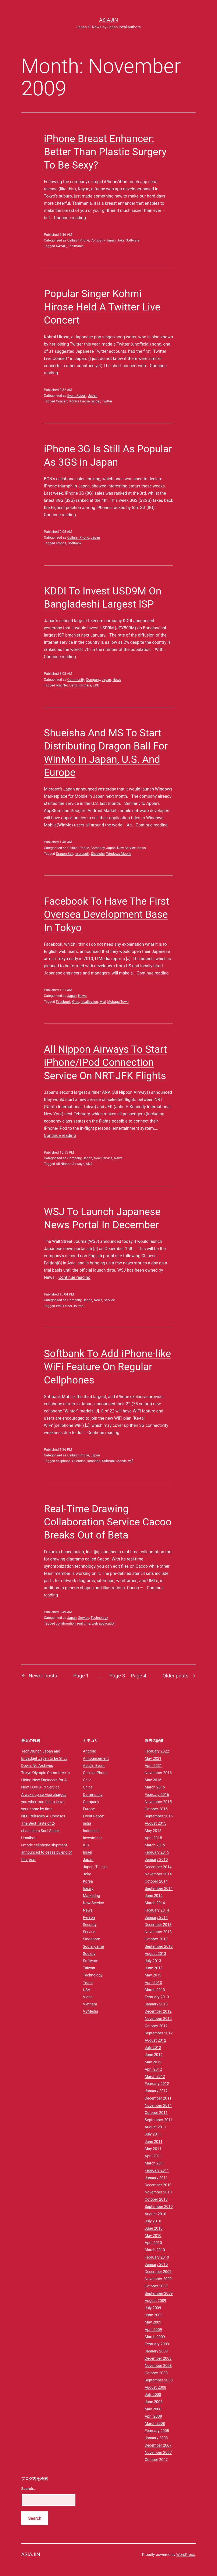 This screenshot has height=2576, width=217. Describe the element at coordinates (28, 2488) in the screenshot. I see `Search…` at that location.